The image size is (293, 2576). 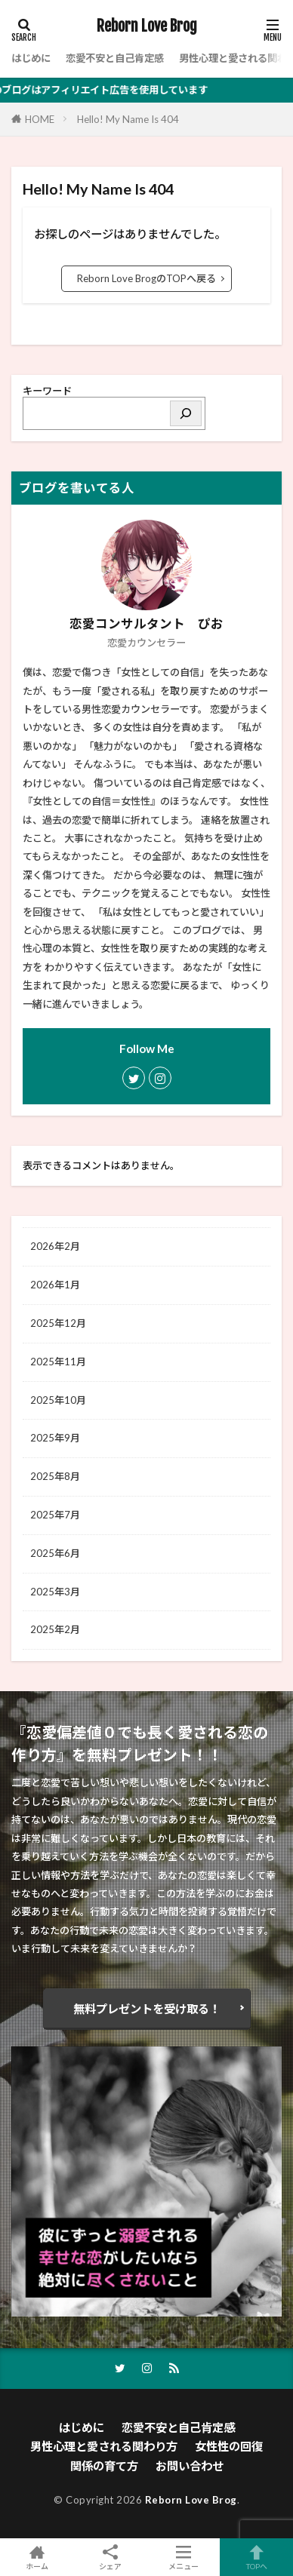 What do you see at coordinates (183, 2557) in the screenshot?
I see `メニュー` at bounding box center [183, 2557].